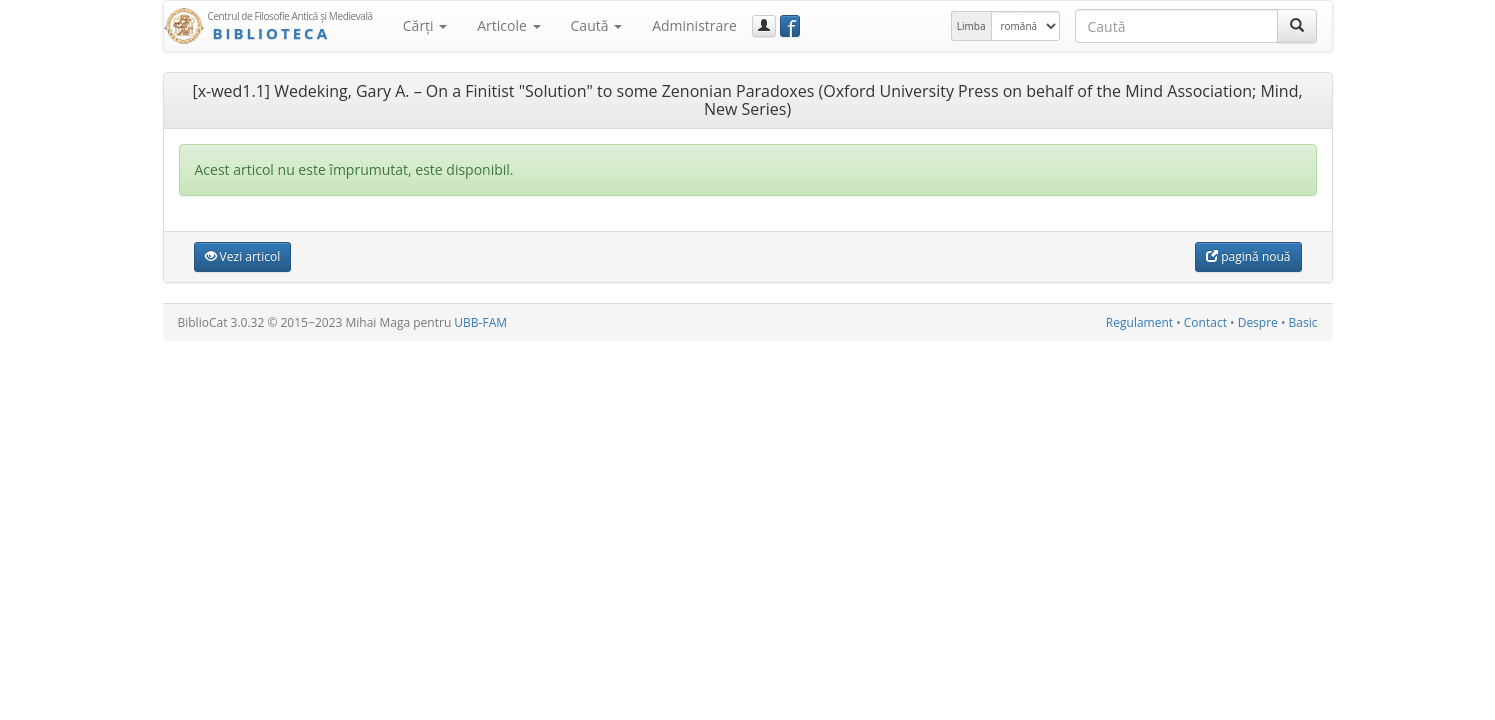  I want to click on Caută [button], so click(597, 25).